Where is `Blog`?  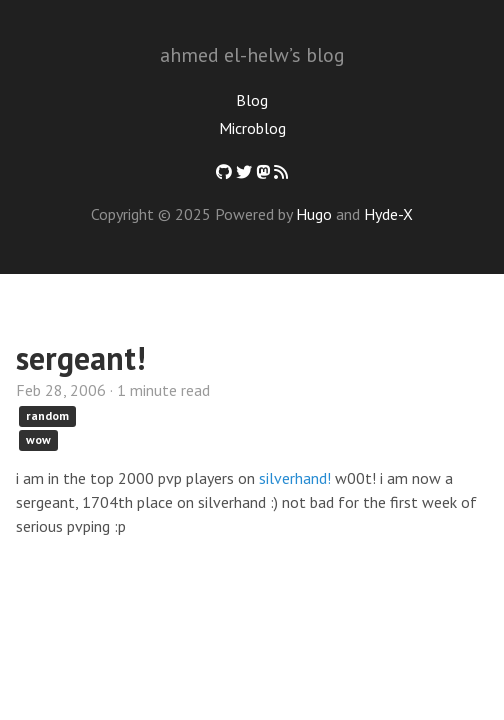 Blog is located at coordinates (252, 100).